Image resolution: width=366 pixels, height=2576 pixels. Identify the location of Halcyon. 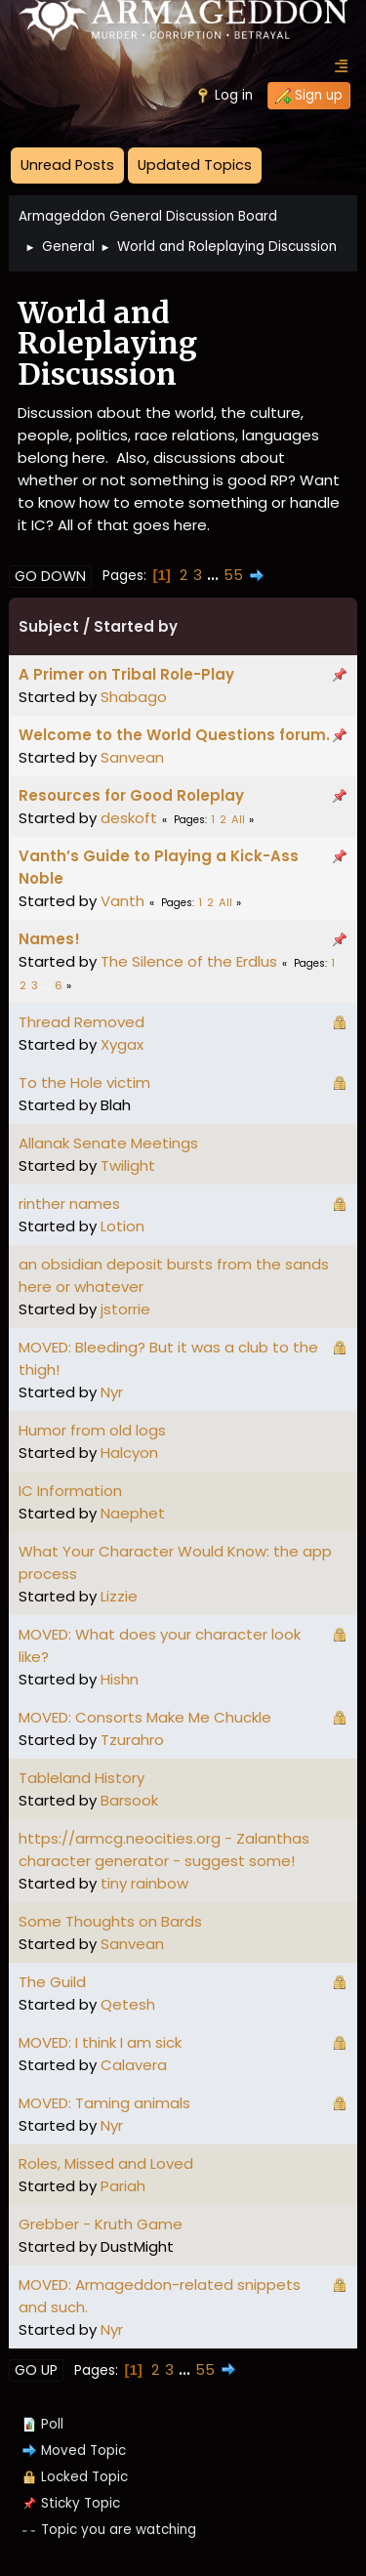
(129, 1452).